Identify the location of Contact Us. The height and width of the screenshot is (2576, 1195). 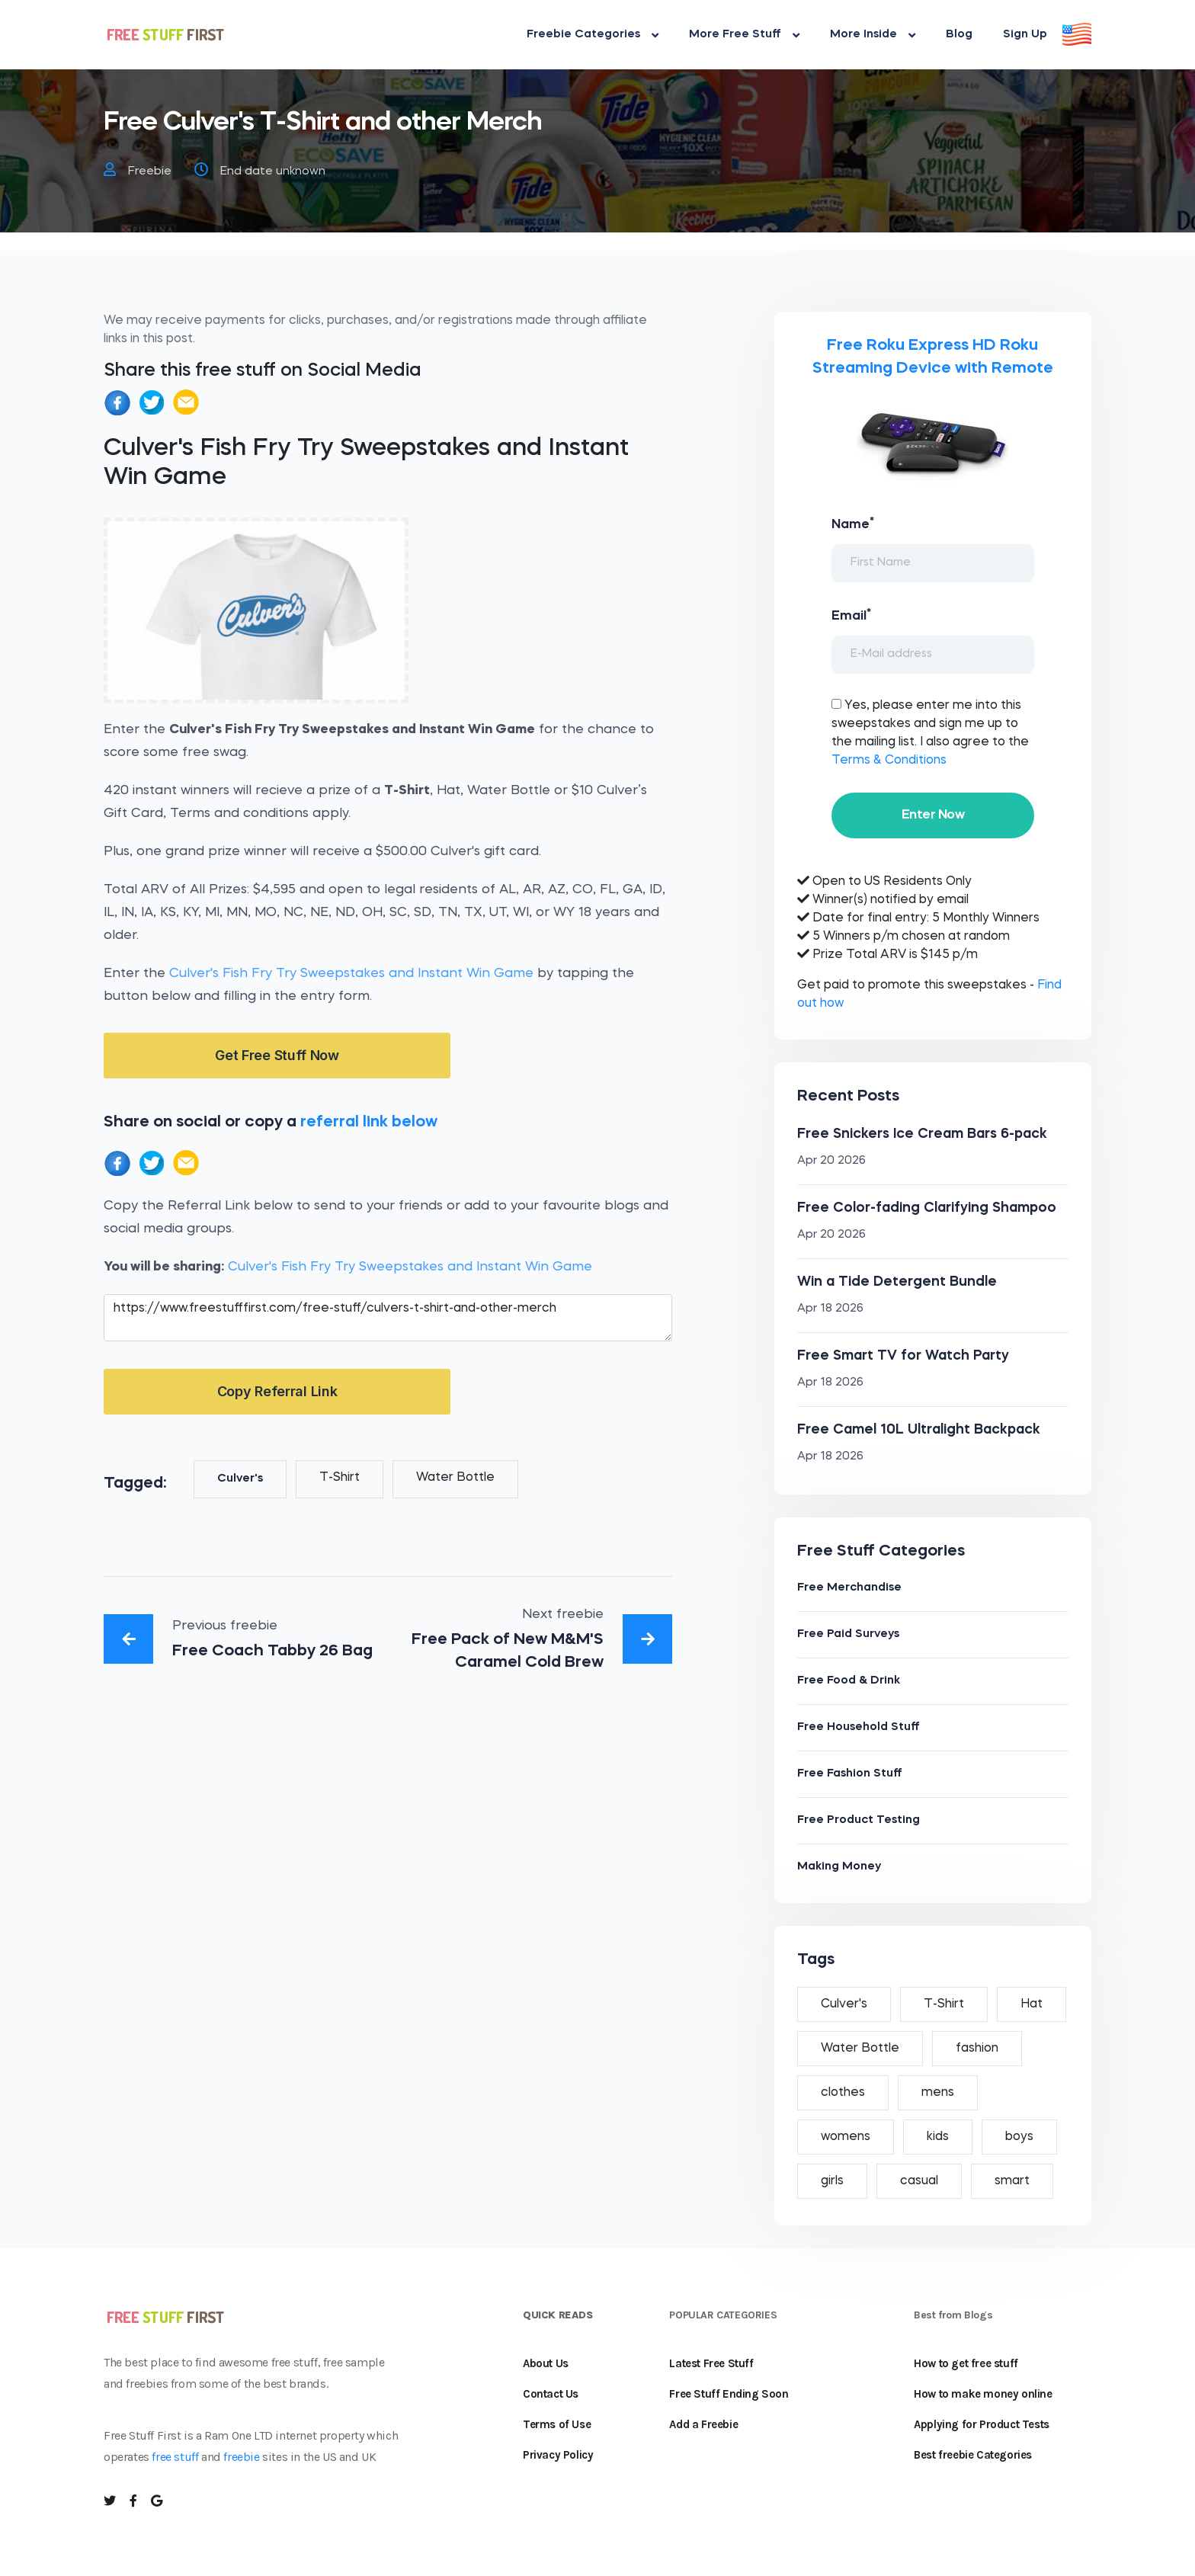
(550, 2394).